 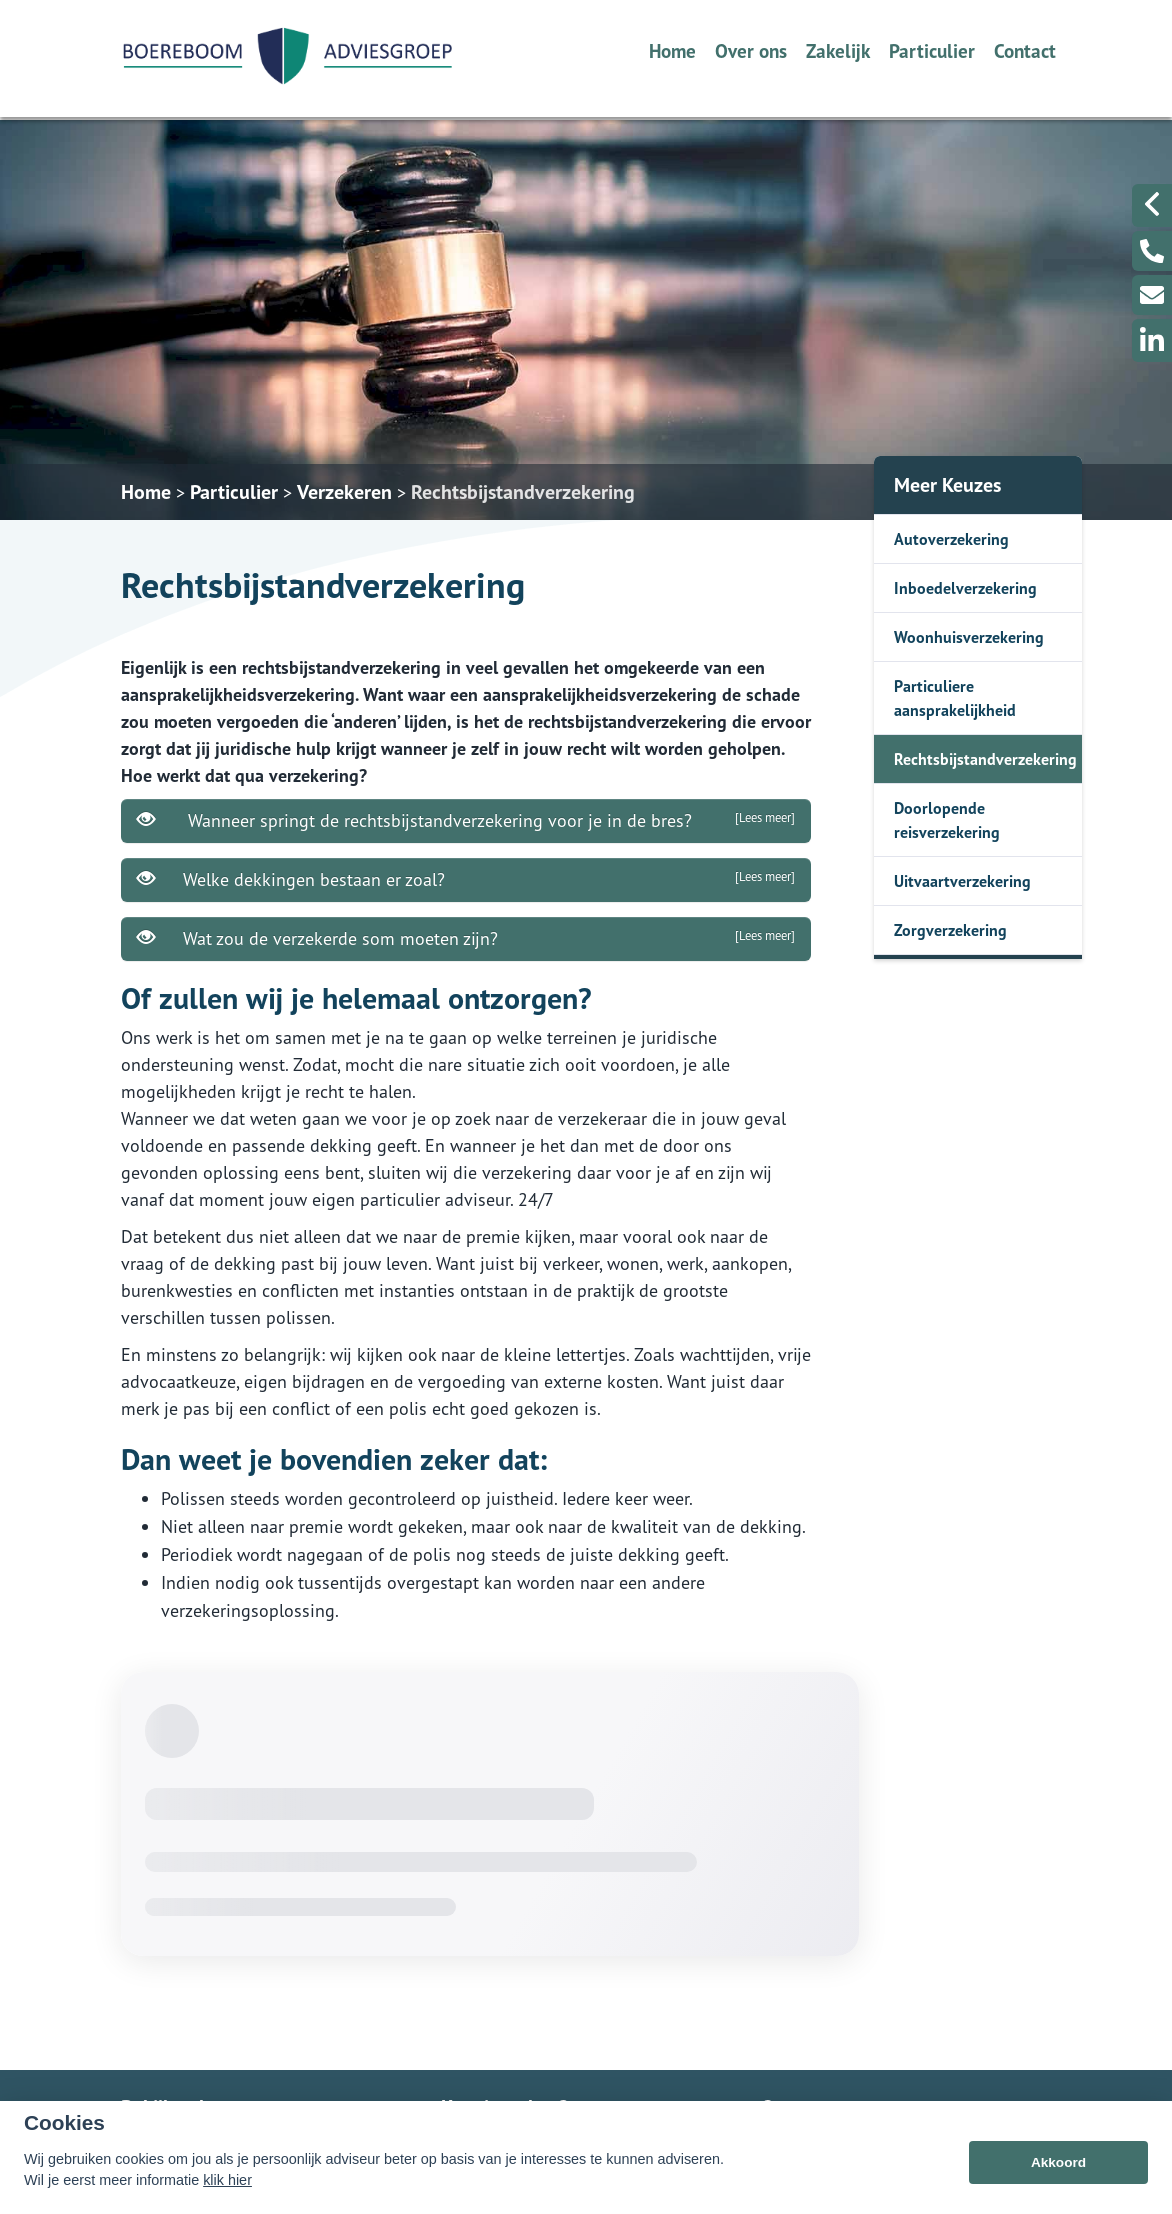 What do you see at coordinates (466, 820) in the screenshot?
I see `Wanneer springt de rechtsbijstandverzekering voor je in de bres?` at bounding box center [466, 820].